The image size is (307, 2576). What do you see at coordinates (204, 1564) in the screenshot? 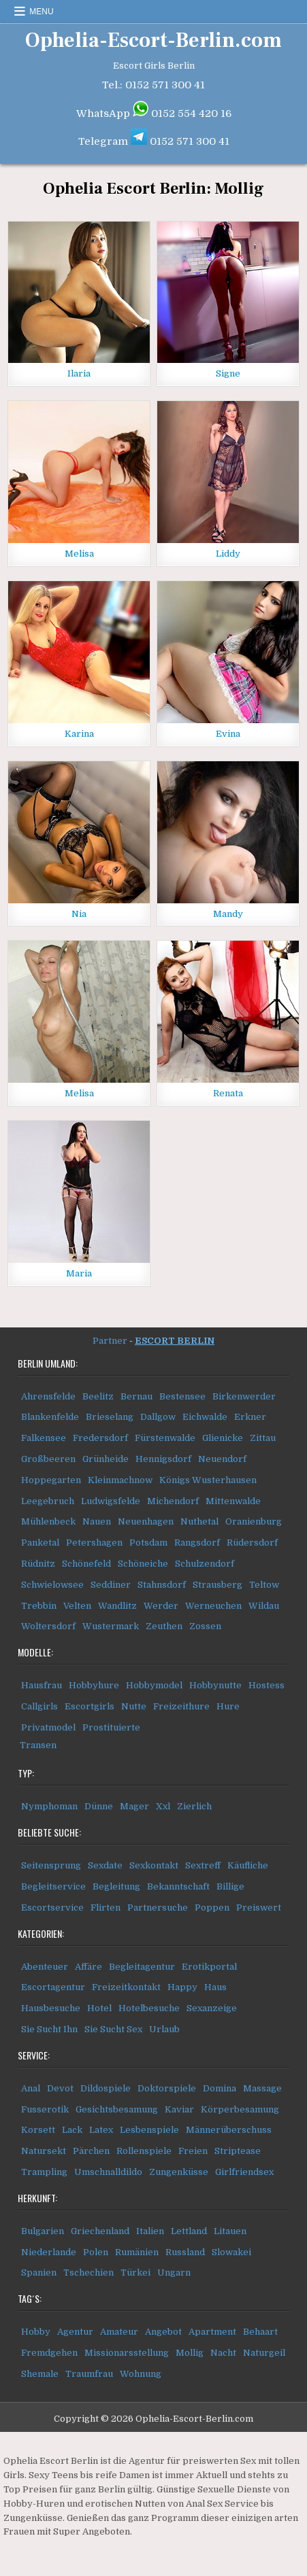
I see `Schulzendorf` at bounding box center [204, 1564].